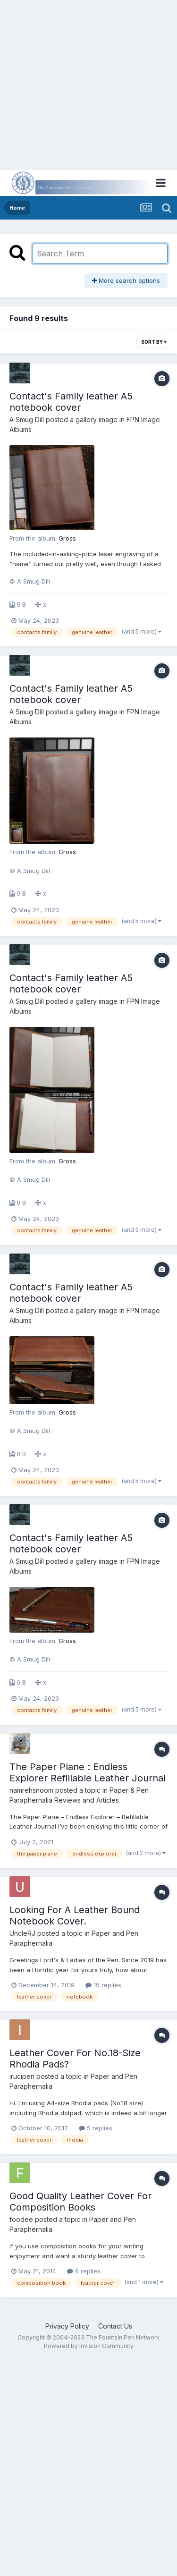 This screenshot has width=177, height=2576. Describe the element at coordinates (67, 538) in the screenshot. I see `Gross` at that location.